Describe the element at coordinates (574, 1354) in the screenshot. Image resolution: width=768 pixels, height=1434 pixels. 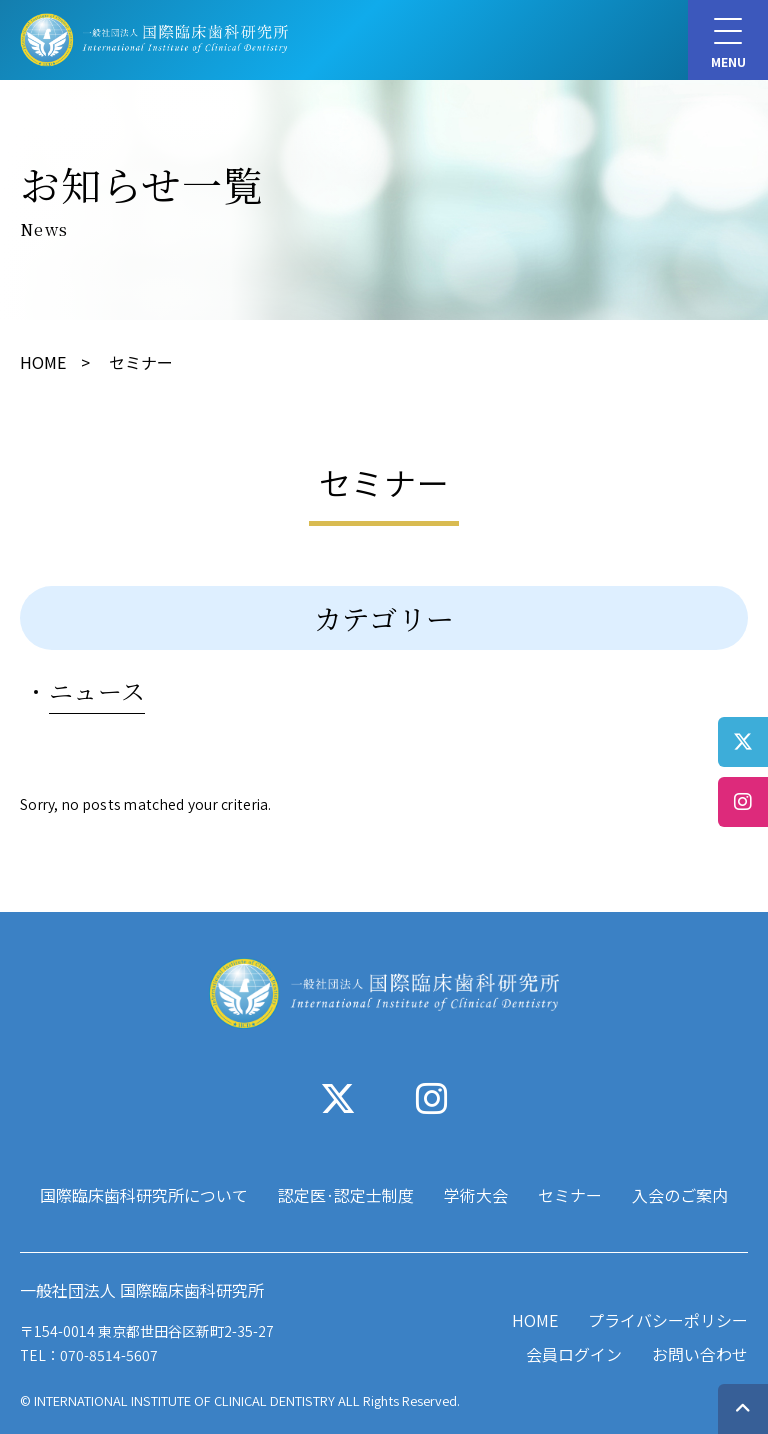
I see `会員ログイン` at that location.